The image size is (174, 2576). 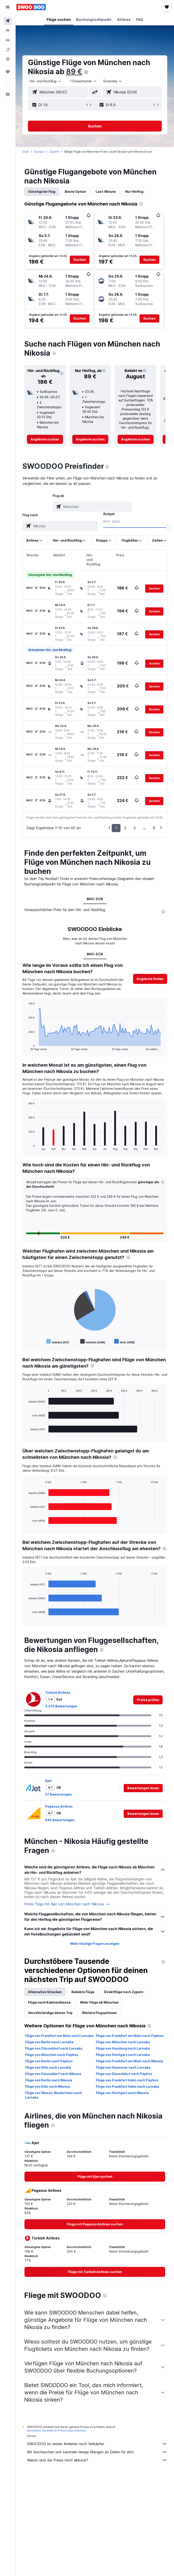 What do you see at coordinates (60, 1820) in the screenshot?
I see `640 Bewertungen` at bounding box center [60, 1820].